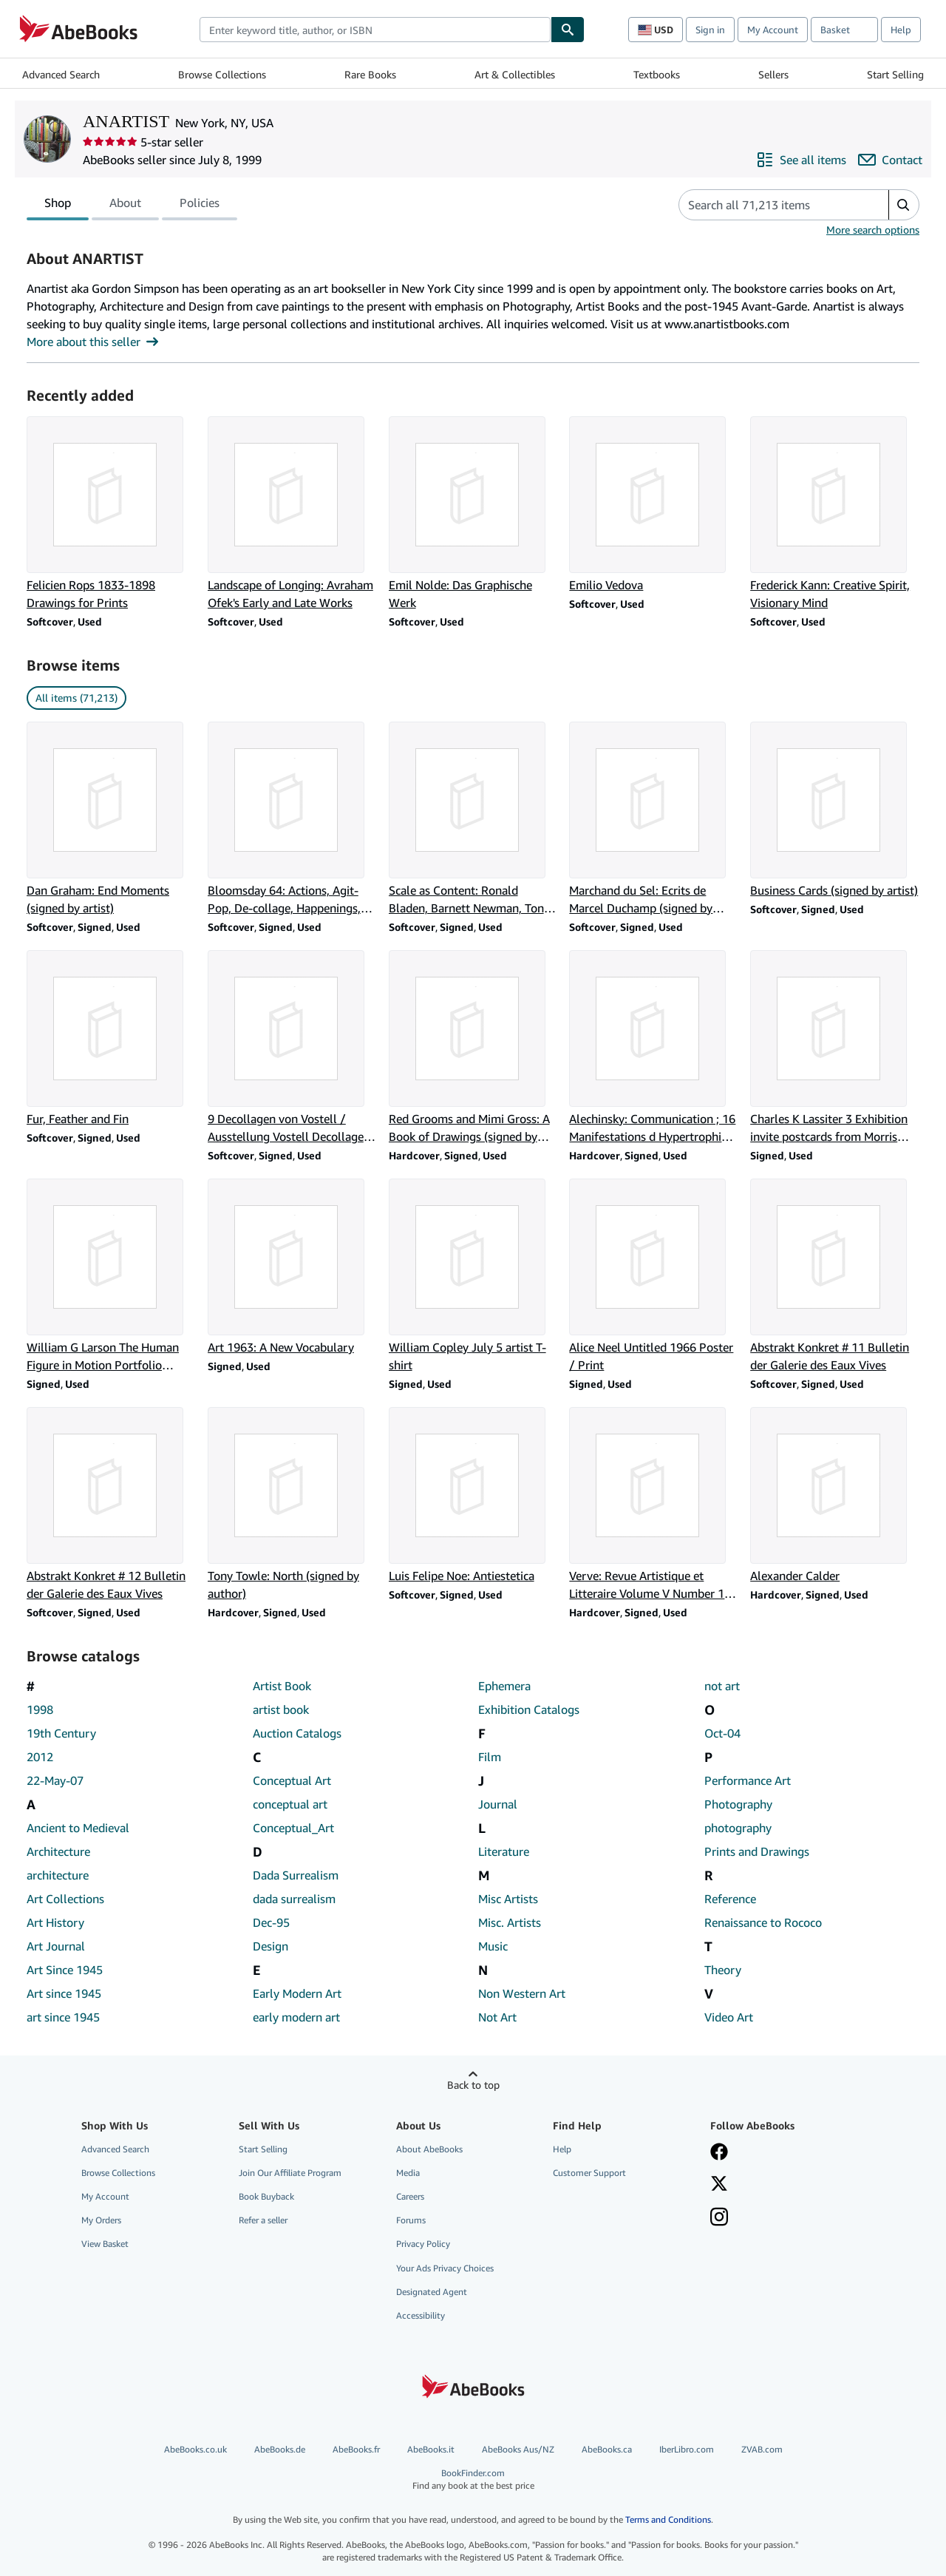  Describe the element at coordinates (834, 513) in the screenshot. I see `[Item details for Frederick Kann: Creative Spirit, Visionary Mind for sale by ANARTIST]` at that location.